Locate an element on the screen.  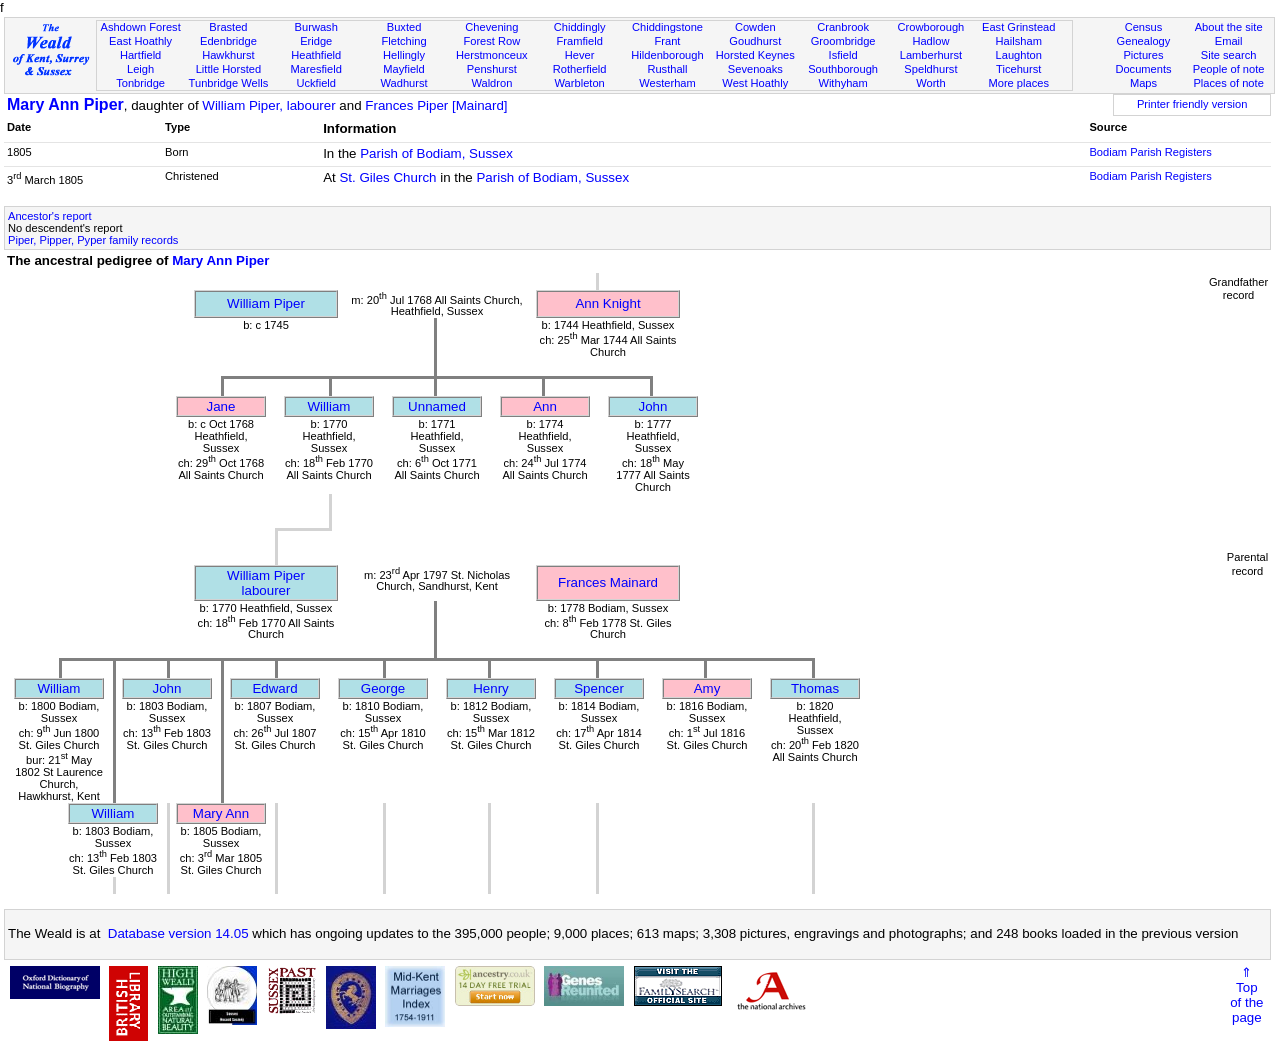
John is located at coordinates (653, 406).